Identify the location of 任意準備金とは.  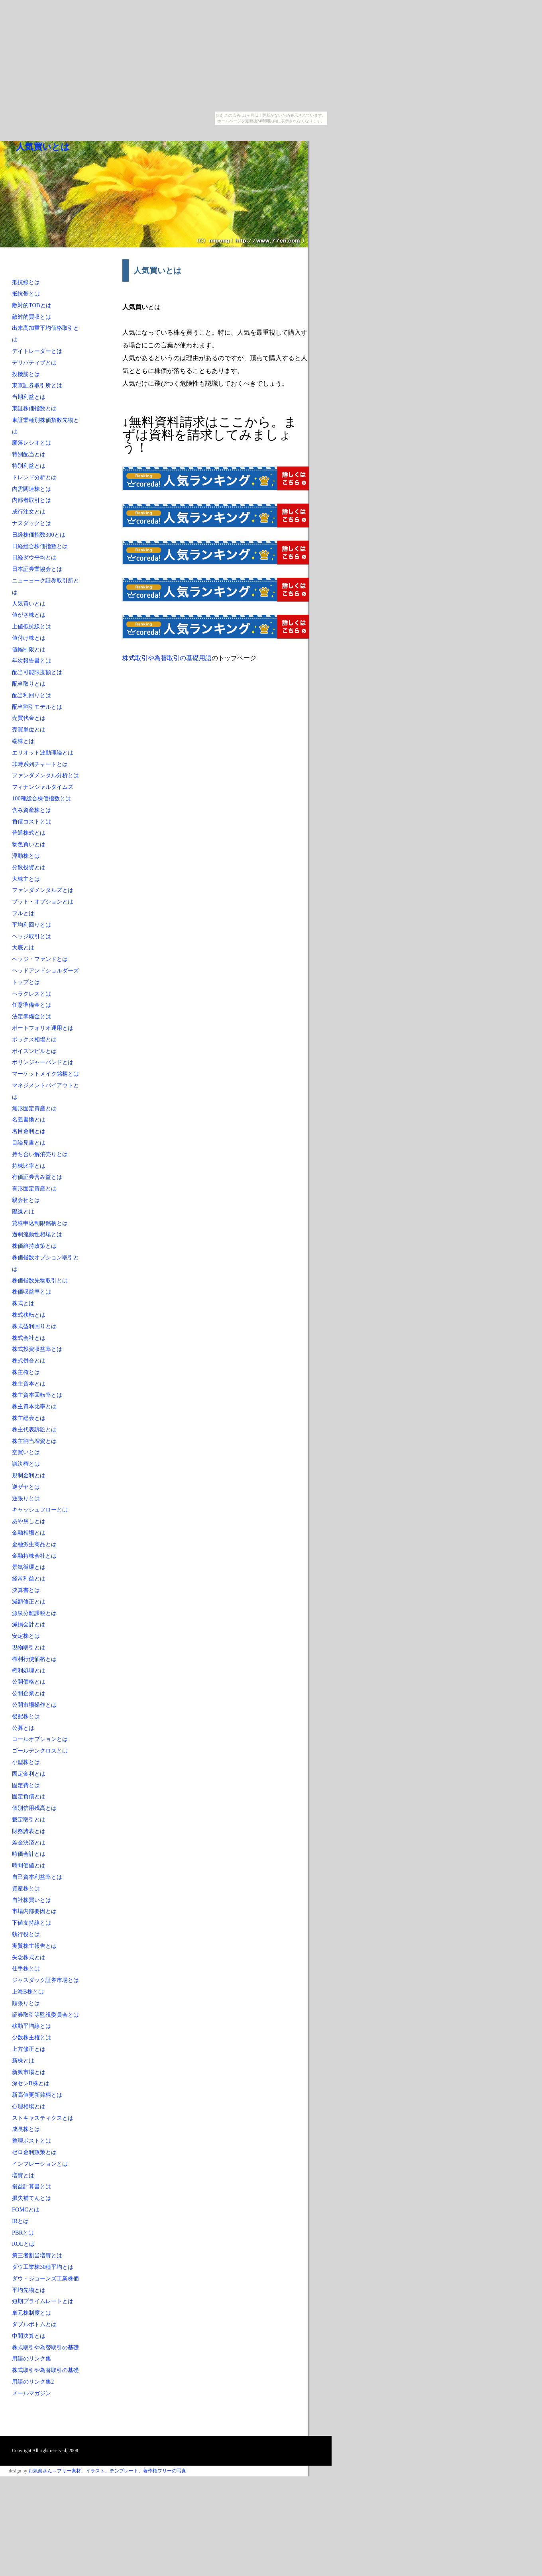
(31, 1005).